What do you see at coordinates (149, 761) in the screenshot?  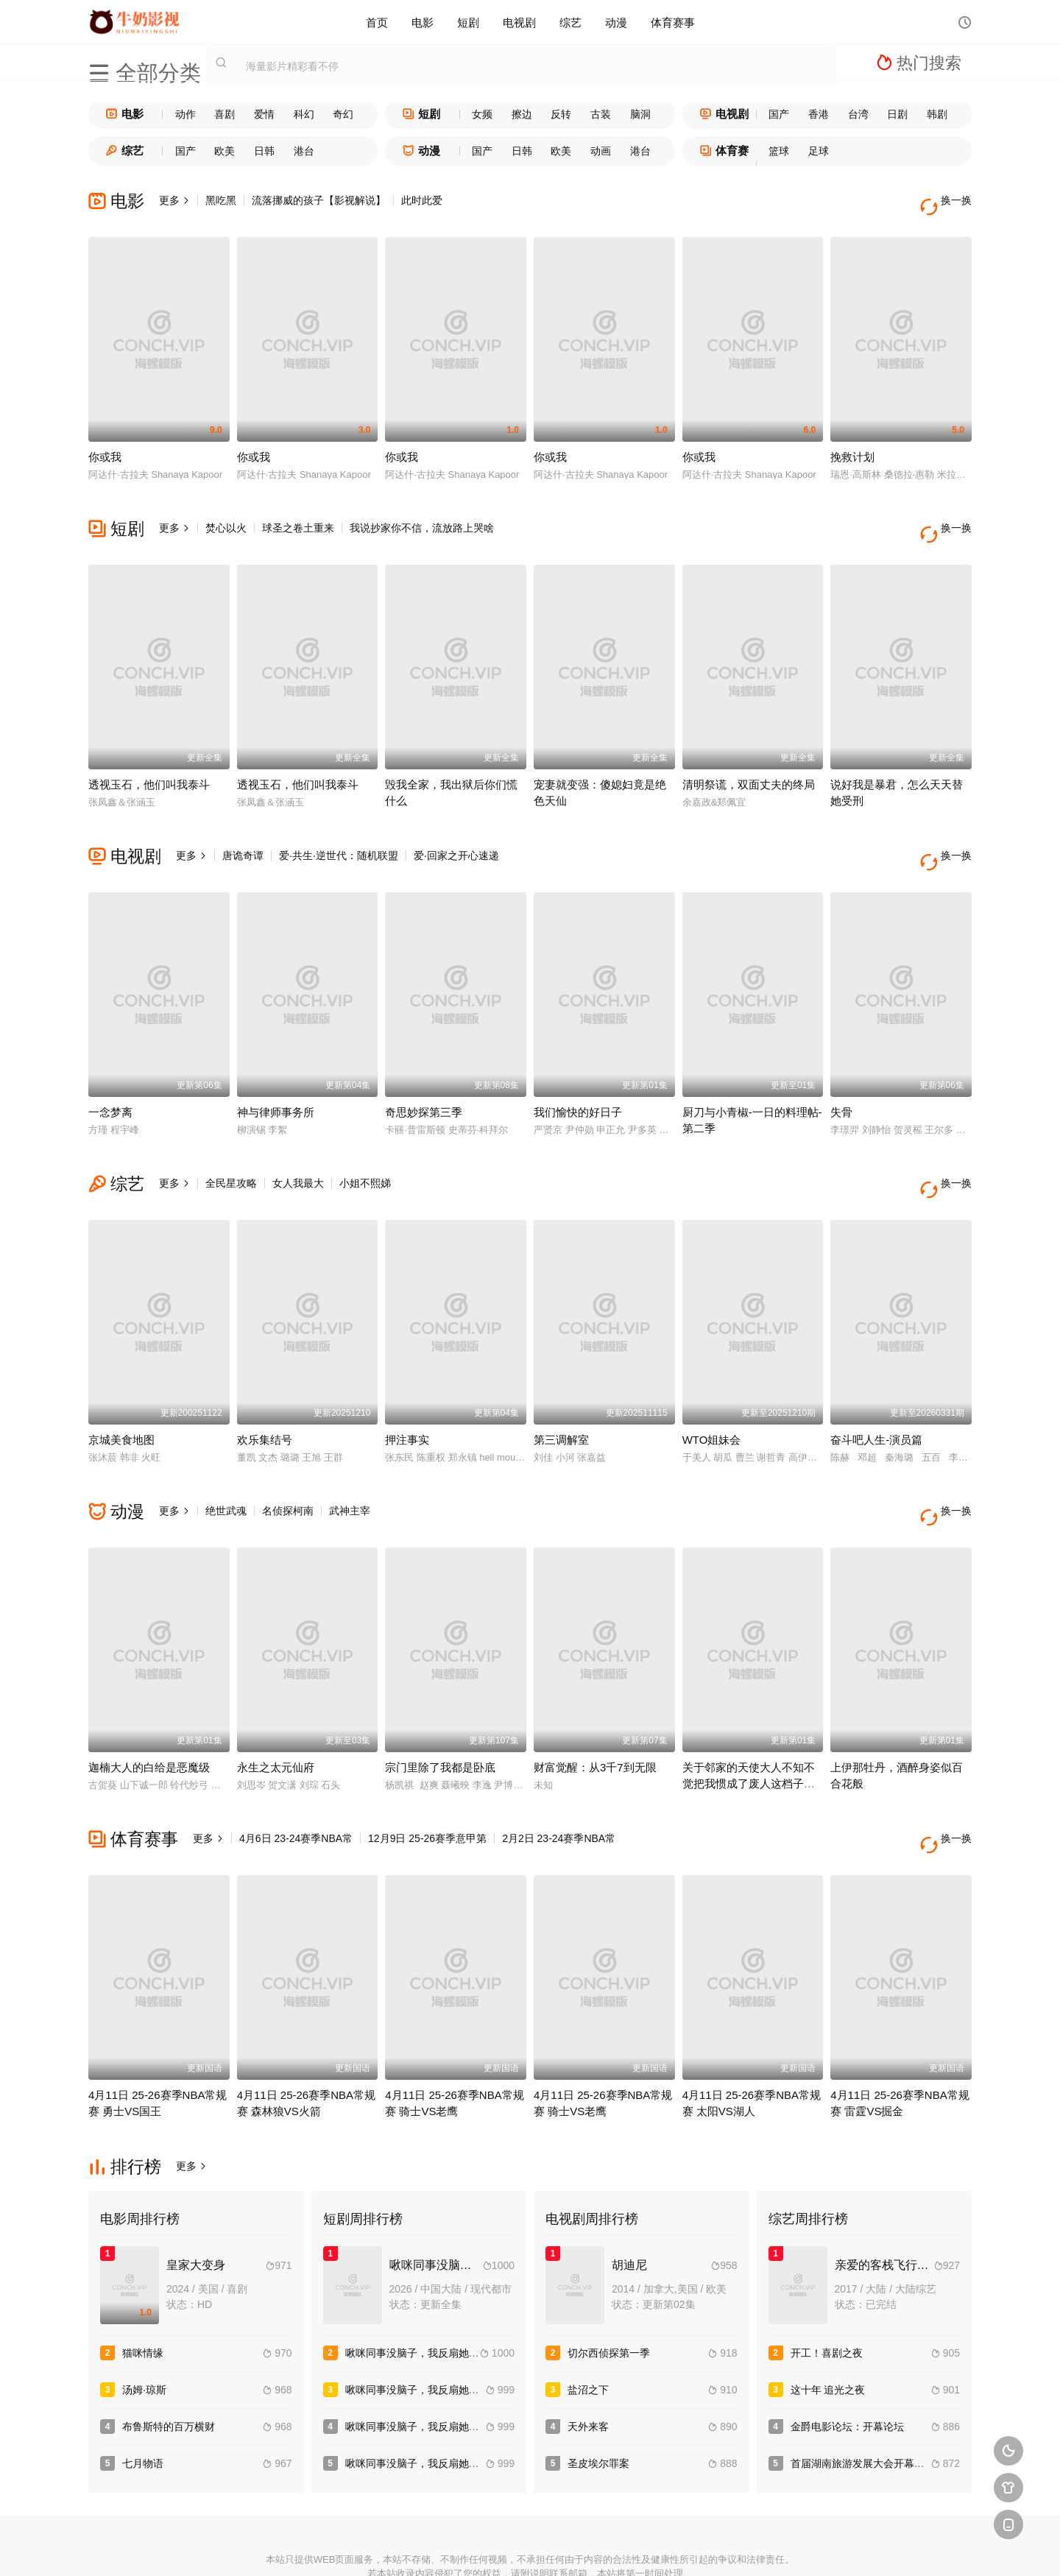 I see `透视玉石，他们叫我泰斗` at bounding box center [149, 761].